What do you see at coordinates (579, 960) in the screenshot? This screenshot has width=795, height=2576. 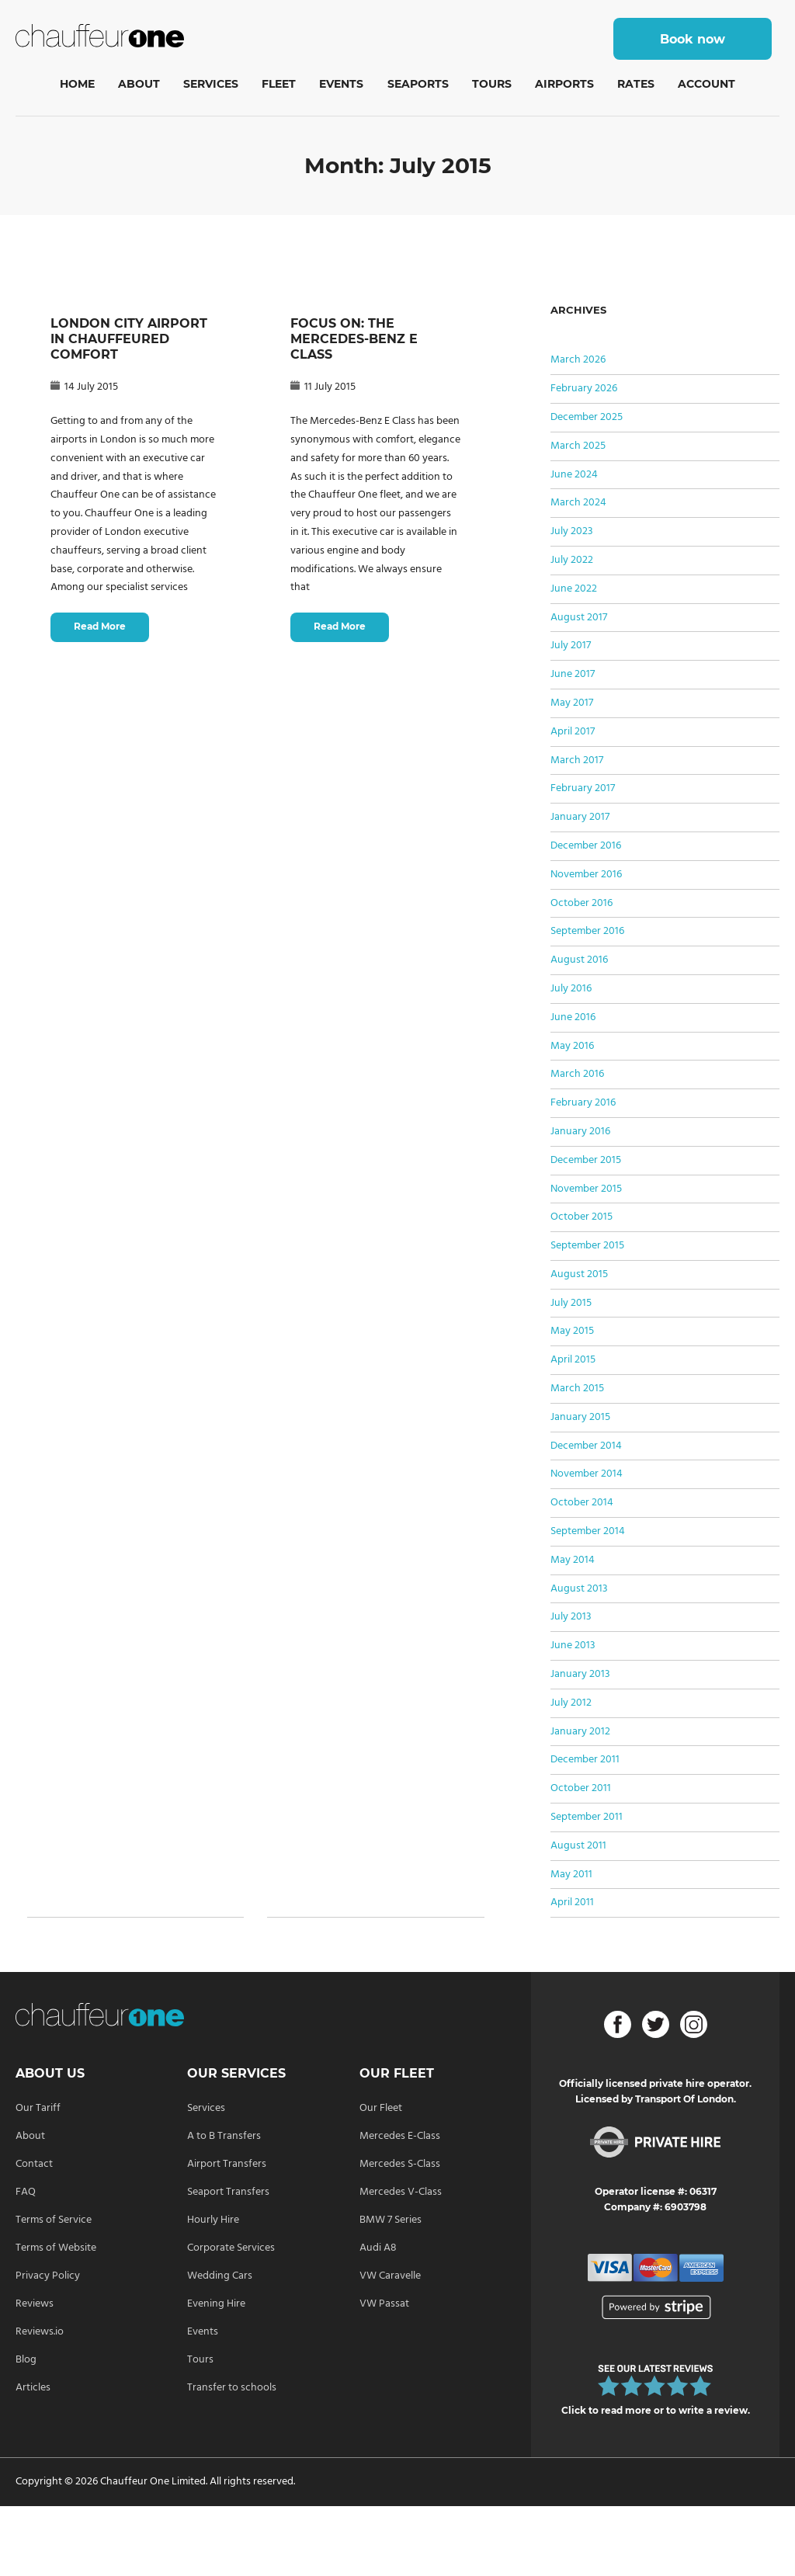 I see `August 2016` at bounding box center [579, 960].